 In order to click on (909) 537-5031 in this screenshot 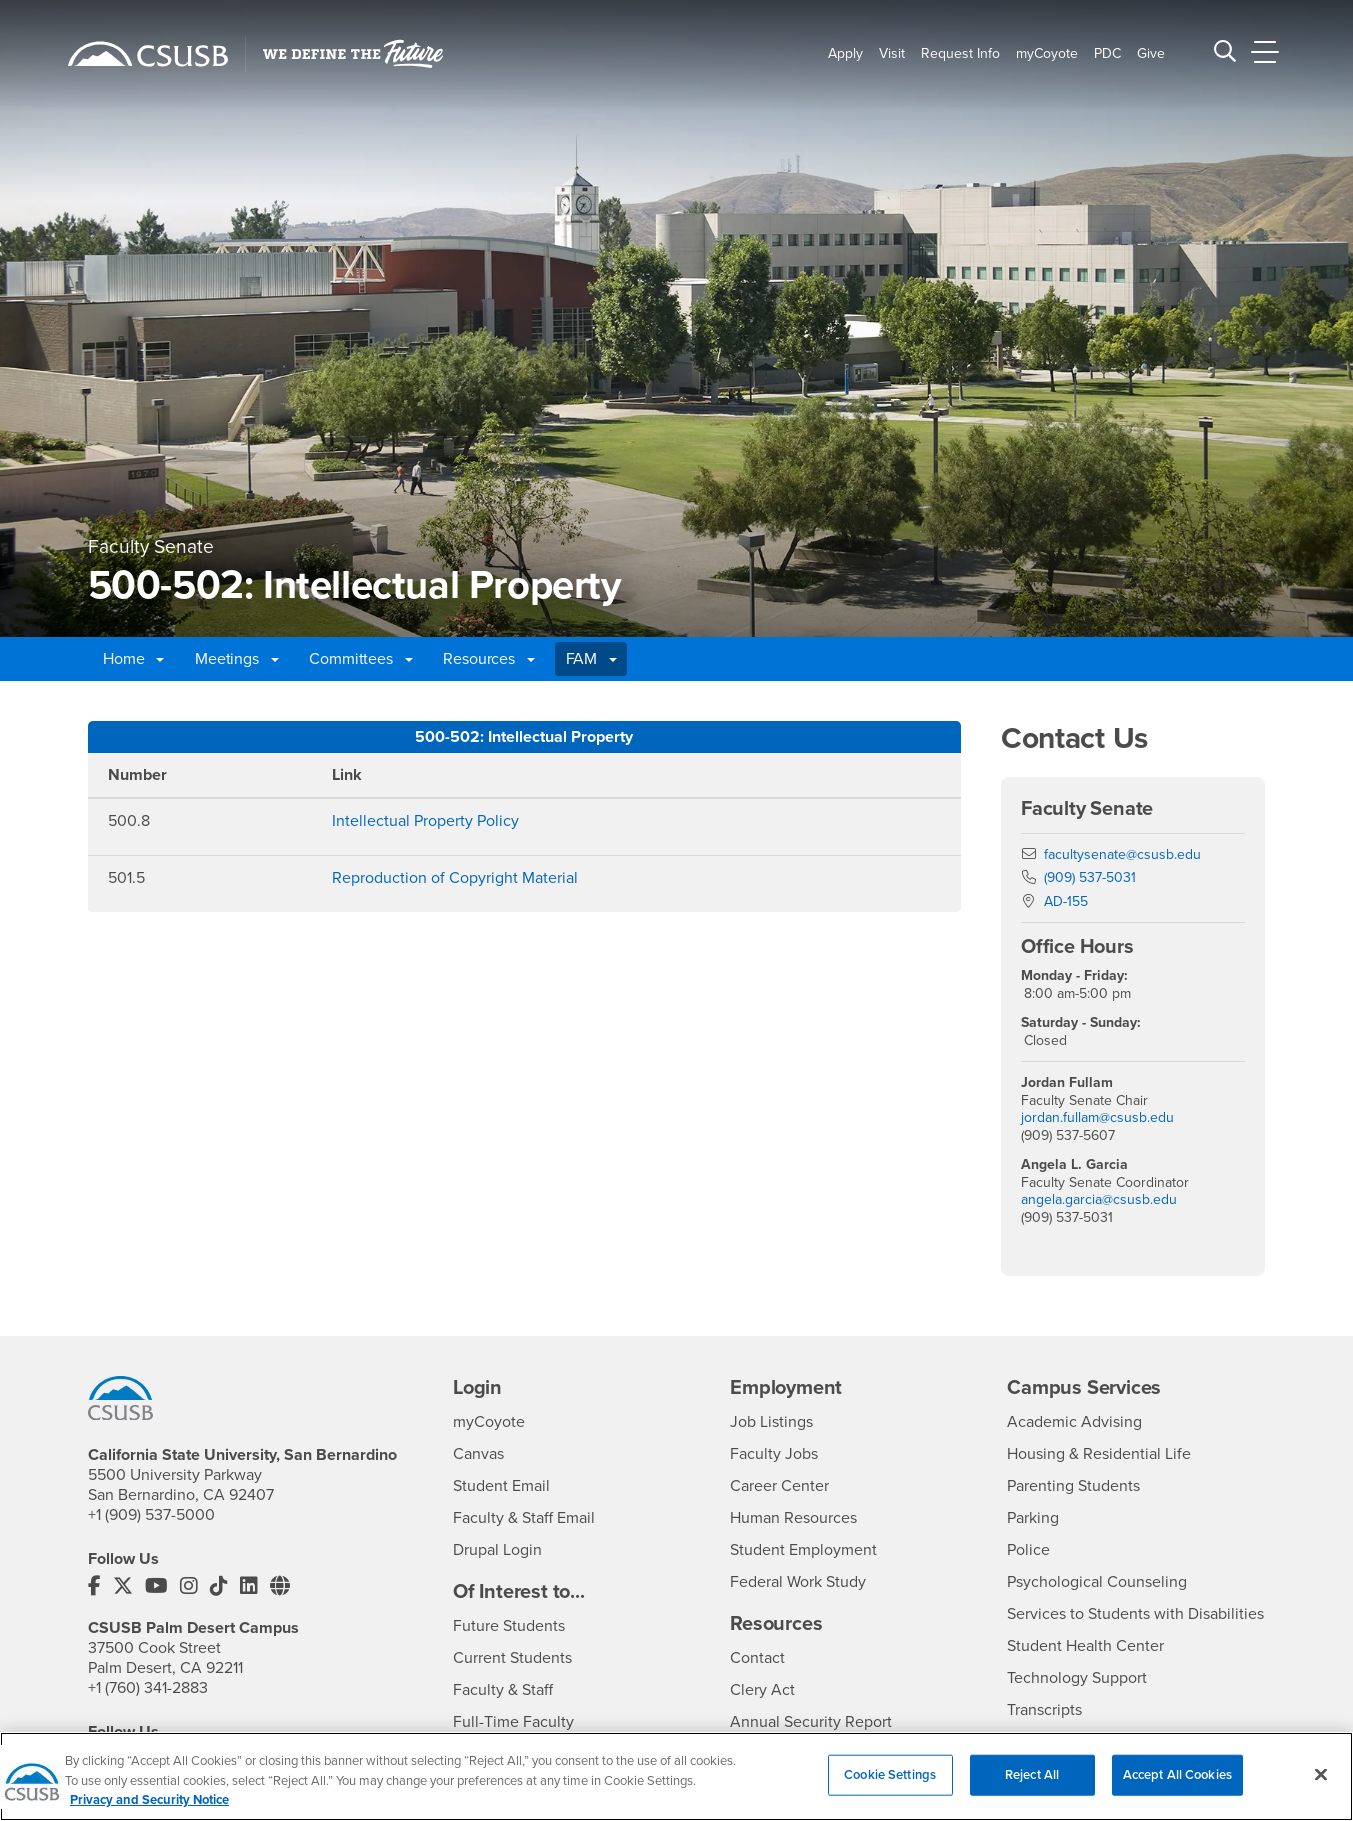, I will do `click(1090, 877)`.